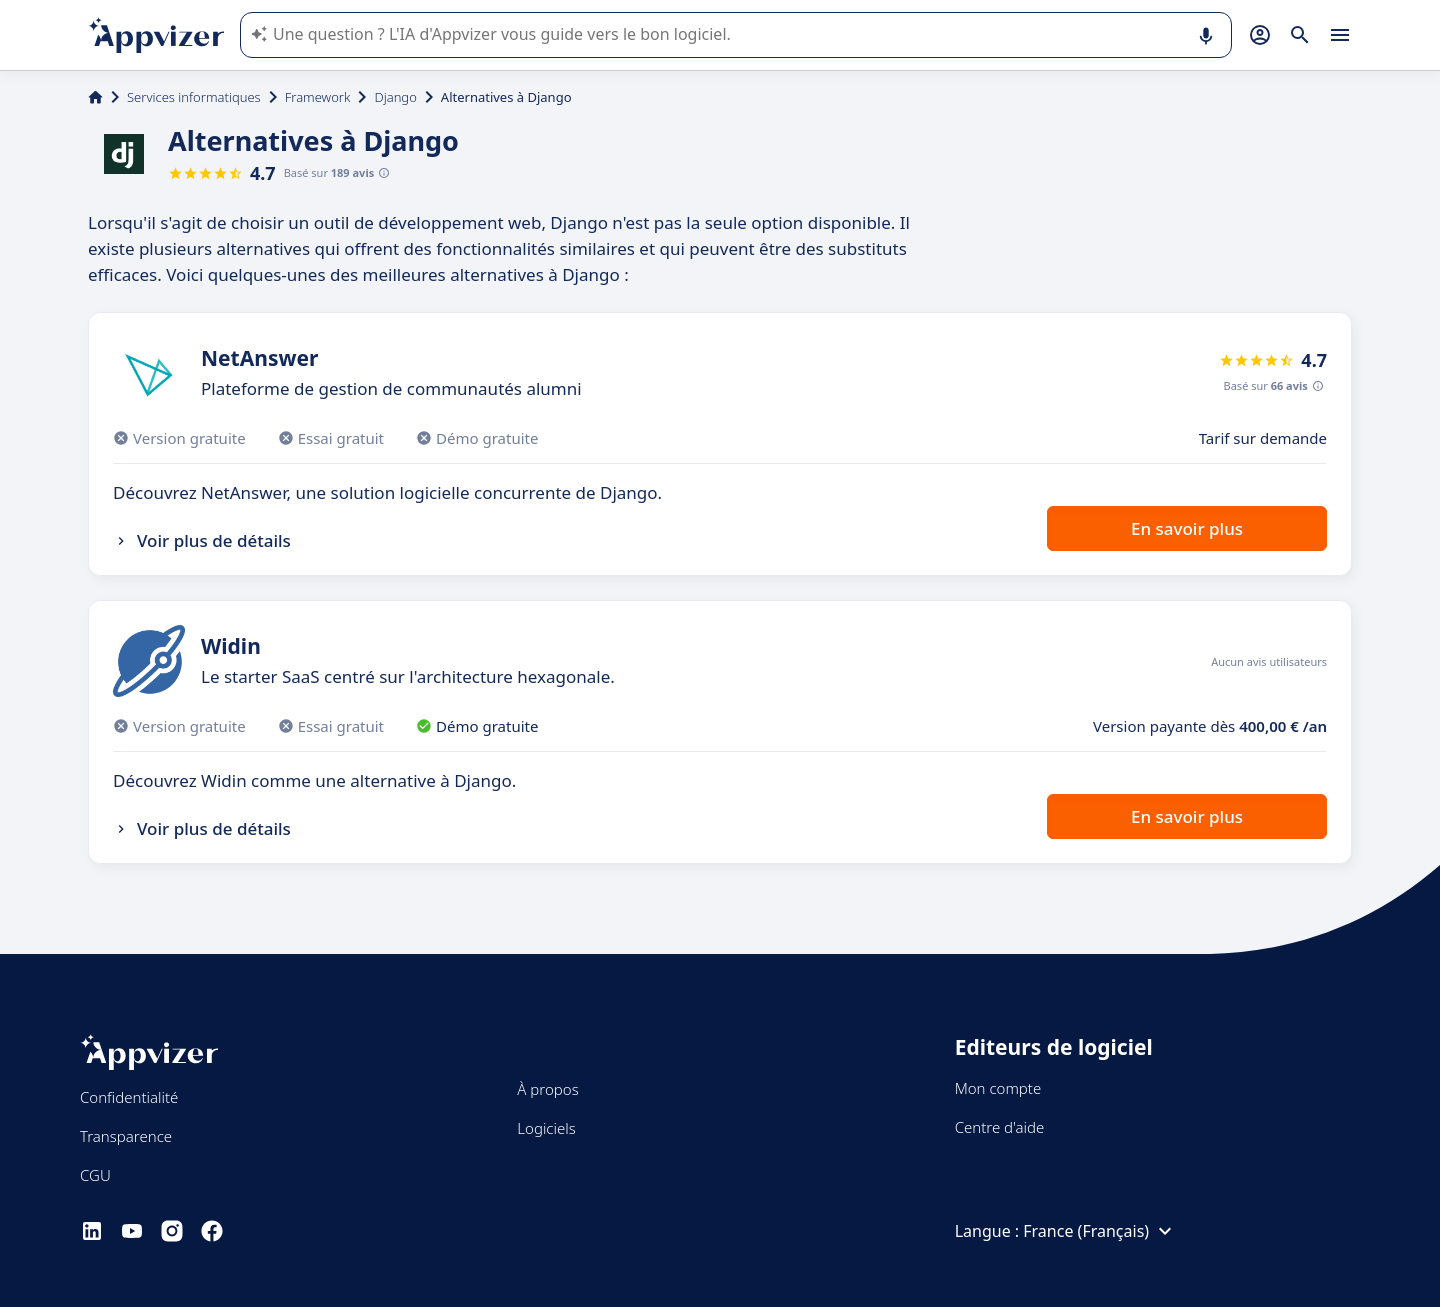 The height and width of the screenshot is (1307, 1440). I want to click on Services informatiques, so click(194, 97).